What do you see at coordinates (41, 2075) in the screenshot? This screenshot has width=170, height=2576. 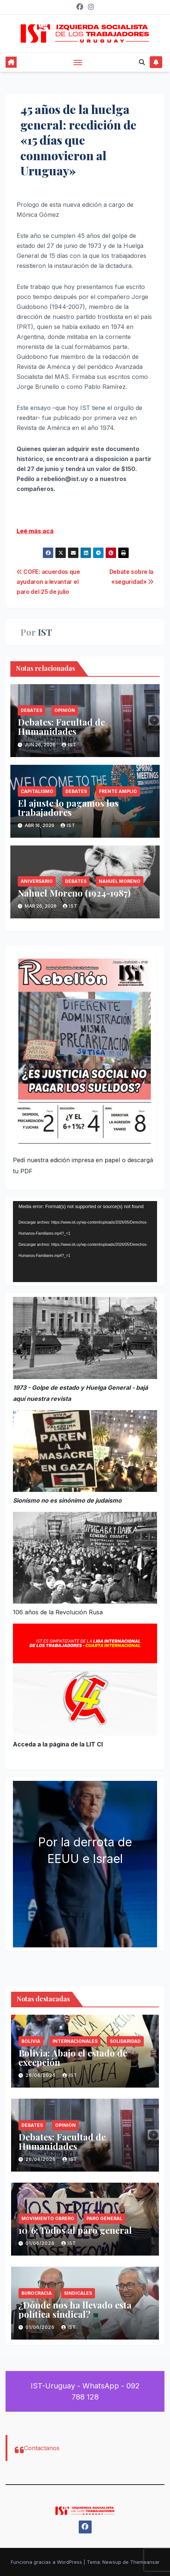 I see `26/06/2026` at bounding box center [41, 2075].